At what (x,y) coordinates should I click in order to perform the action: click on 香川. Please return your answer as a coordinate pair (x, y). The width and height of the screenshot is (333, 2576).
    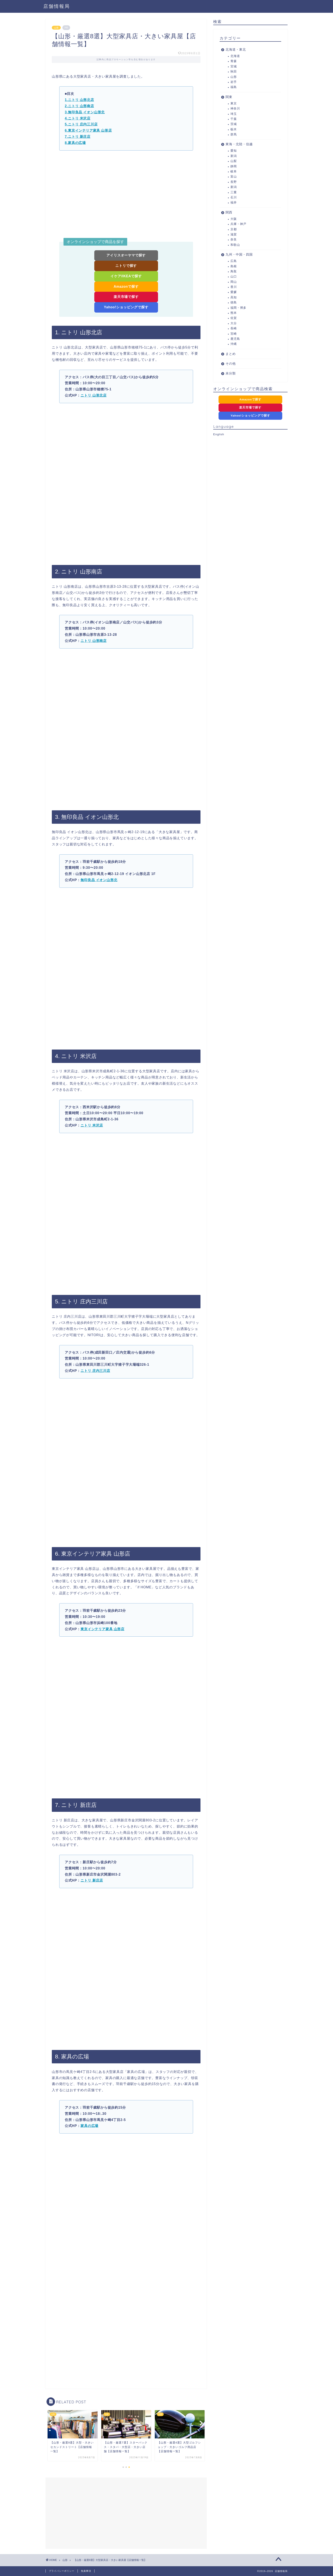
    Looking at the image, I should click on (233, 287).